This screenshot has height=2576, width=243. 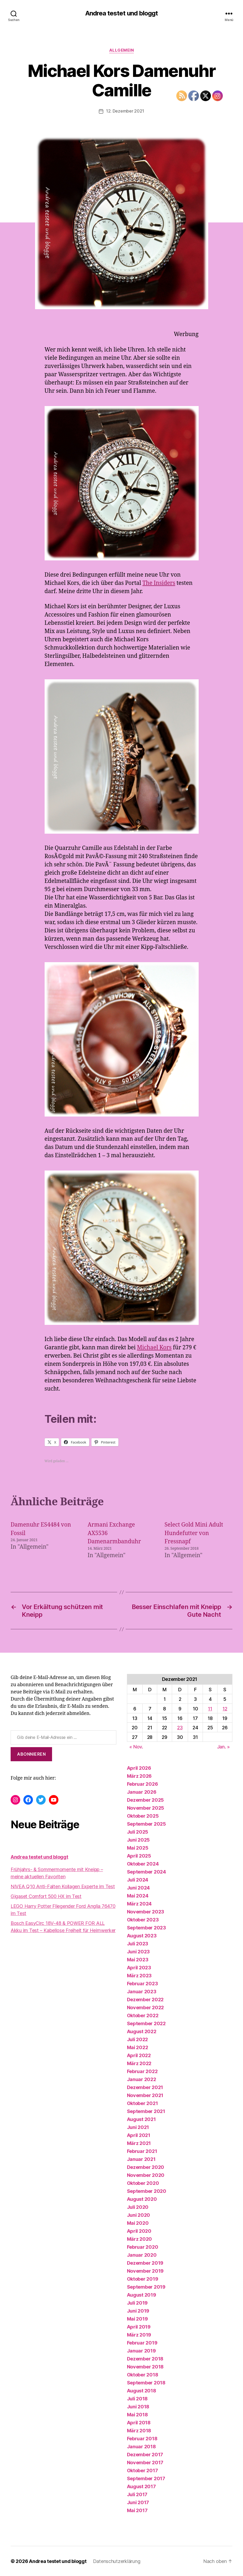 What do you see at coordinates (121, 50) in the screenshot?
I see `Allgemein` at bounding box center [121, 50].